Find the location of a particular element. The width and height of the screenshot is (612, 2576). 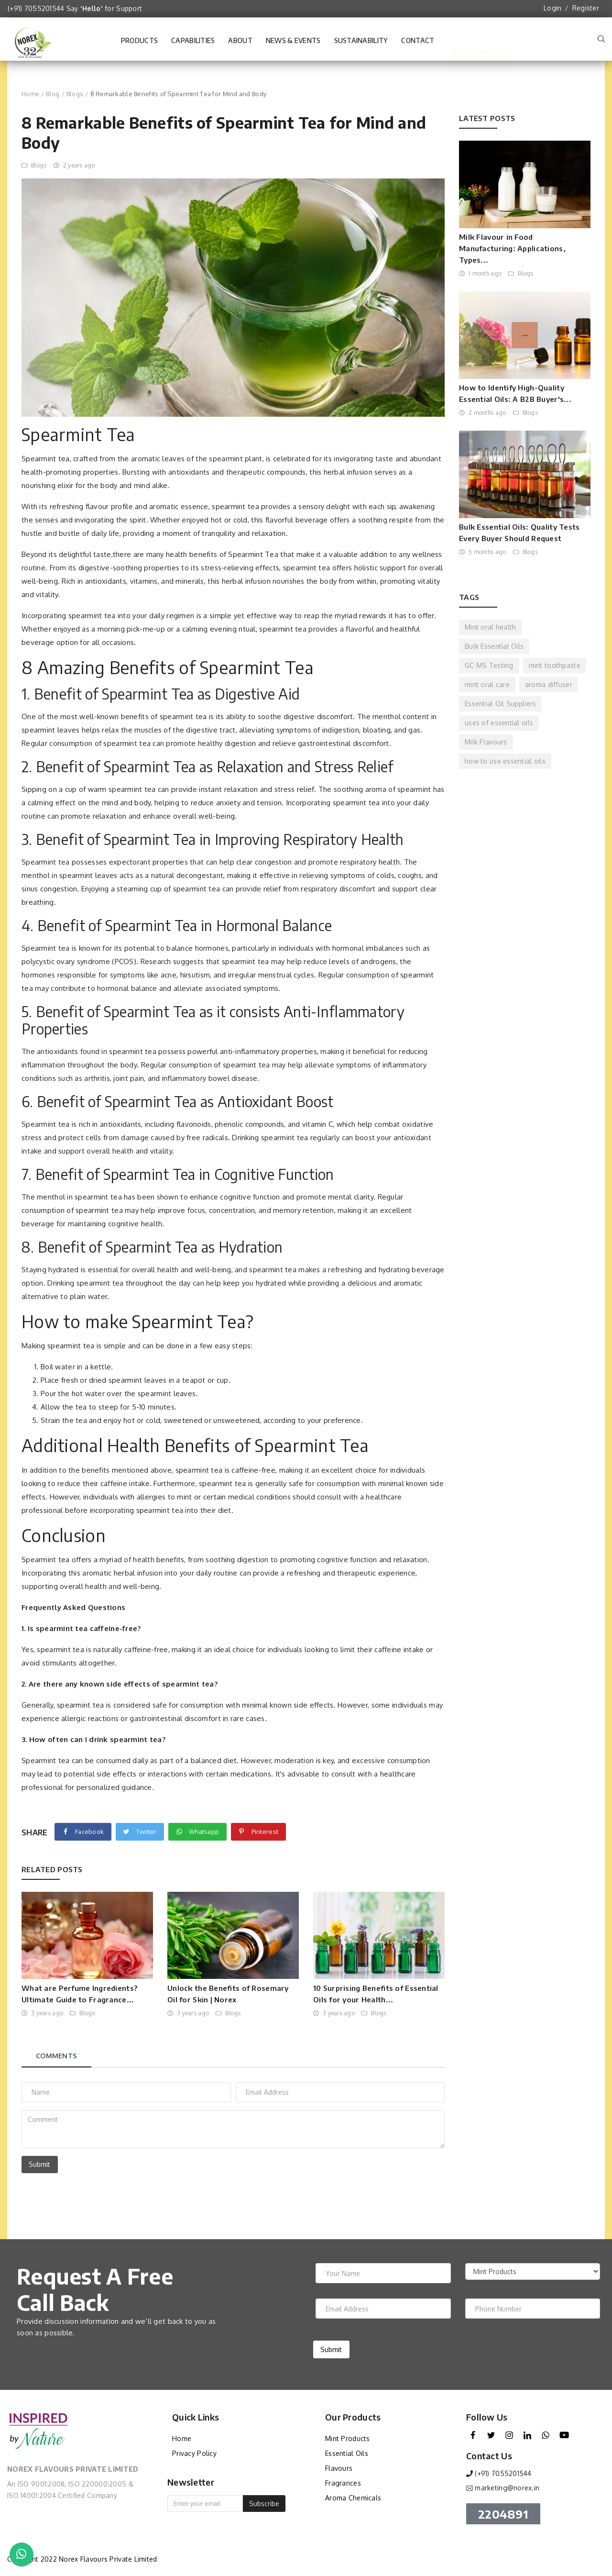

(+91) 7055201544 is located at coordinates (36, 8).